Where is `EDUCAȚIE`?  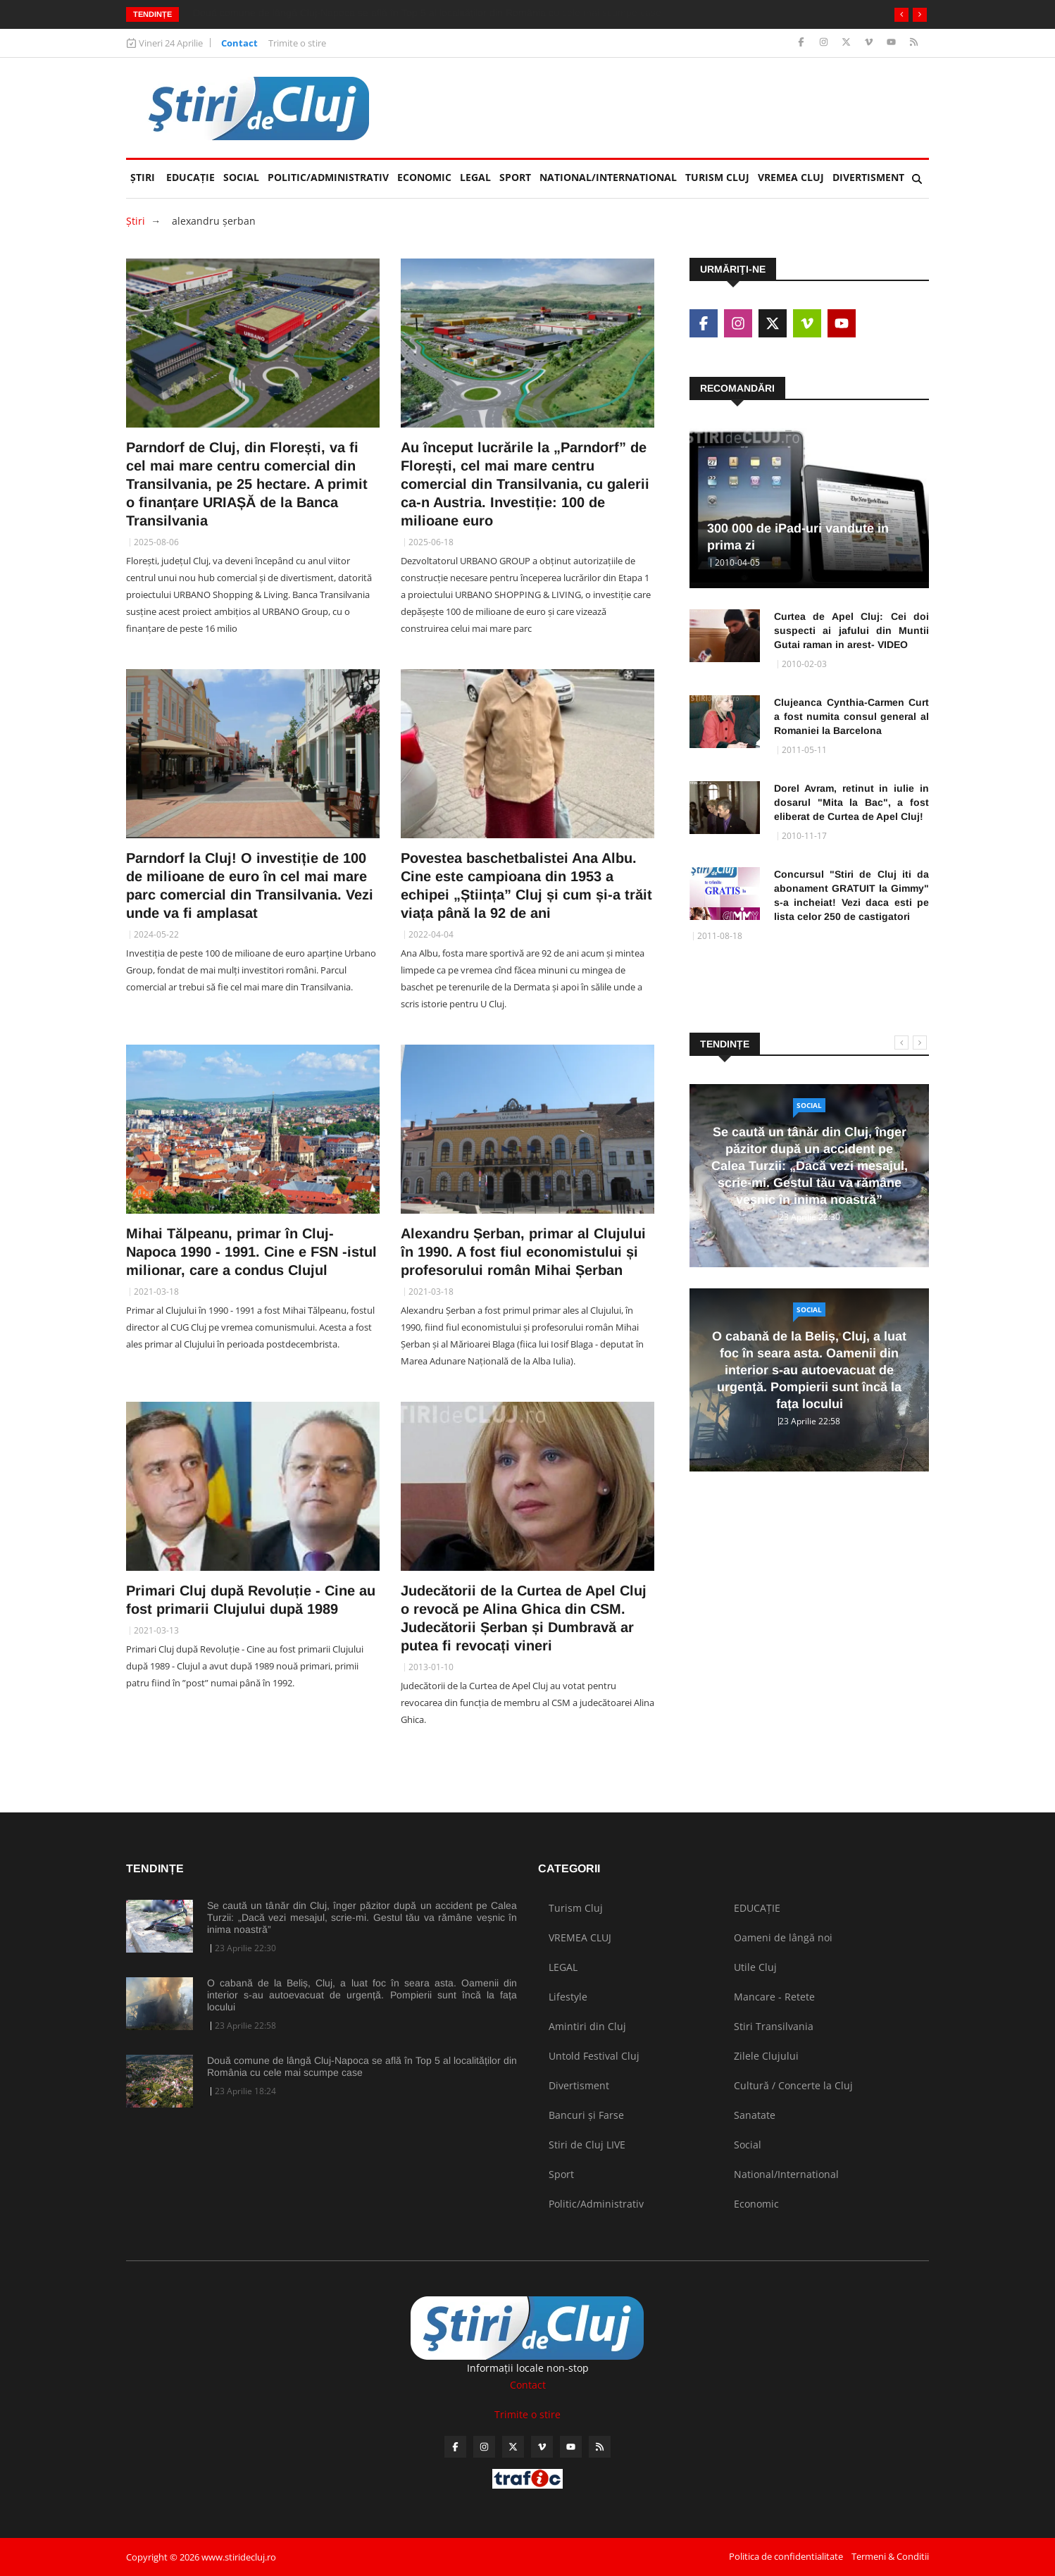 EDUCAȚIE is located at coordinates (192, 172).